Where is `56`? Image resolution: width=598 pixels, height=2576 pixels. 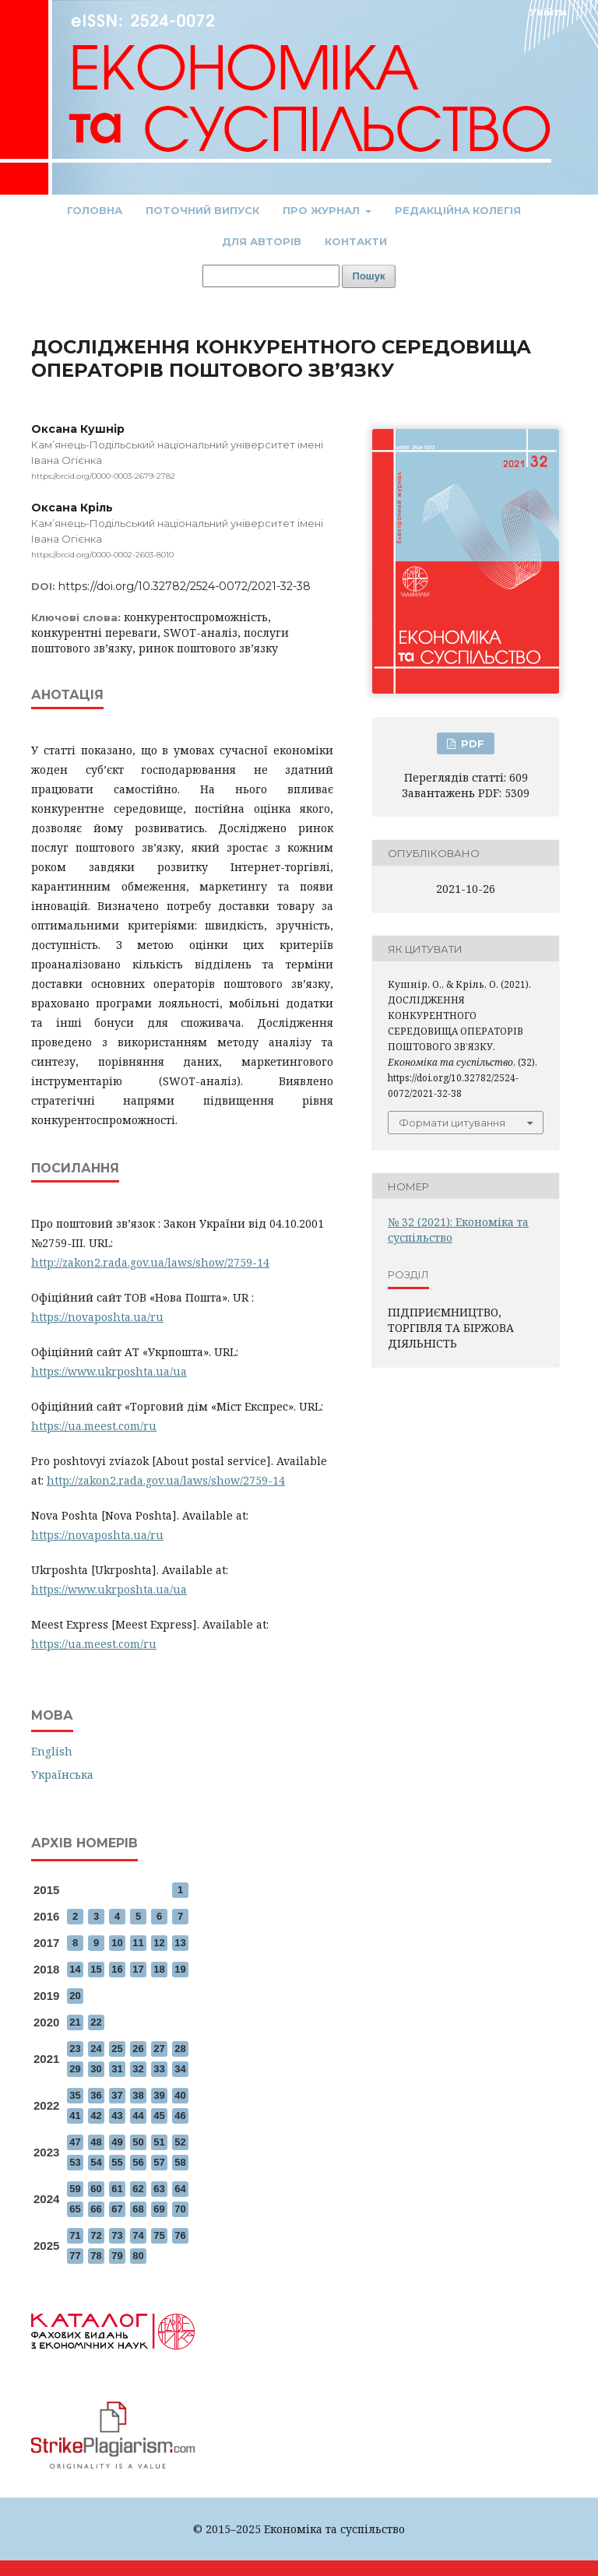 56 is located at coordinates (137, 2162).